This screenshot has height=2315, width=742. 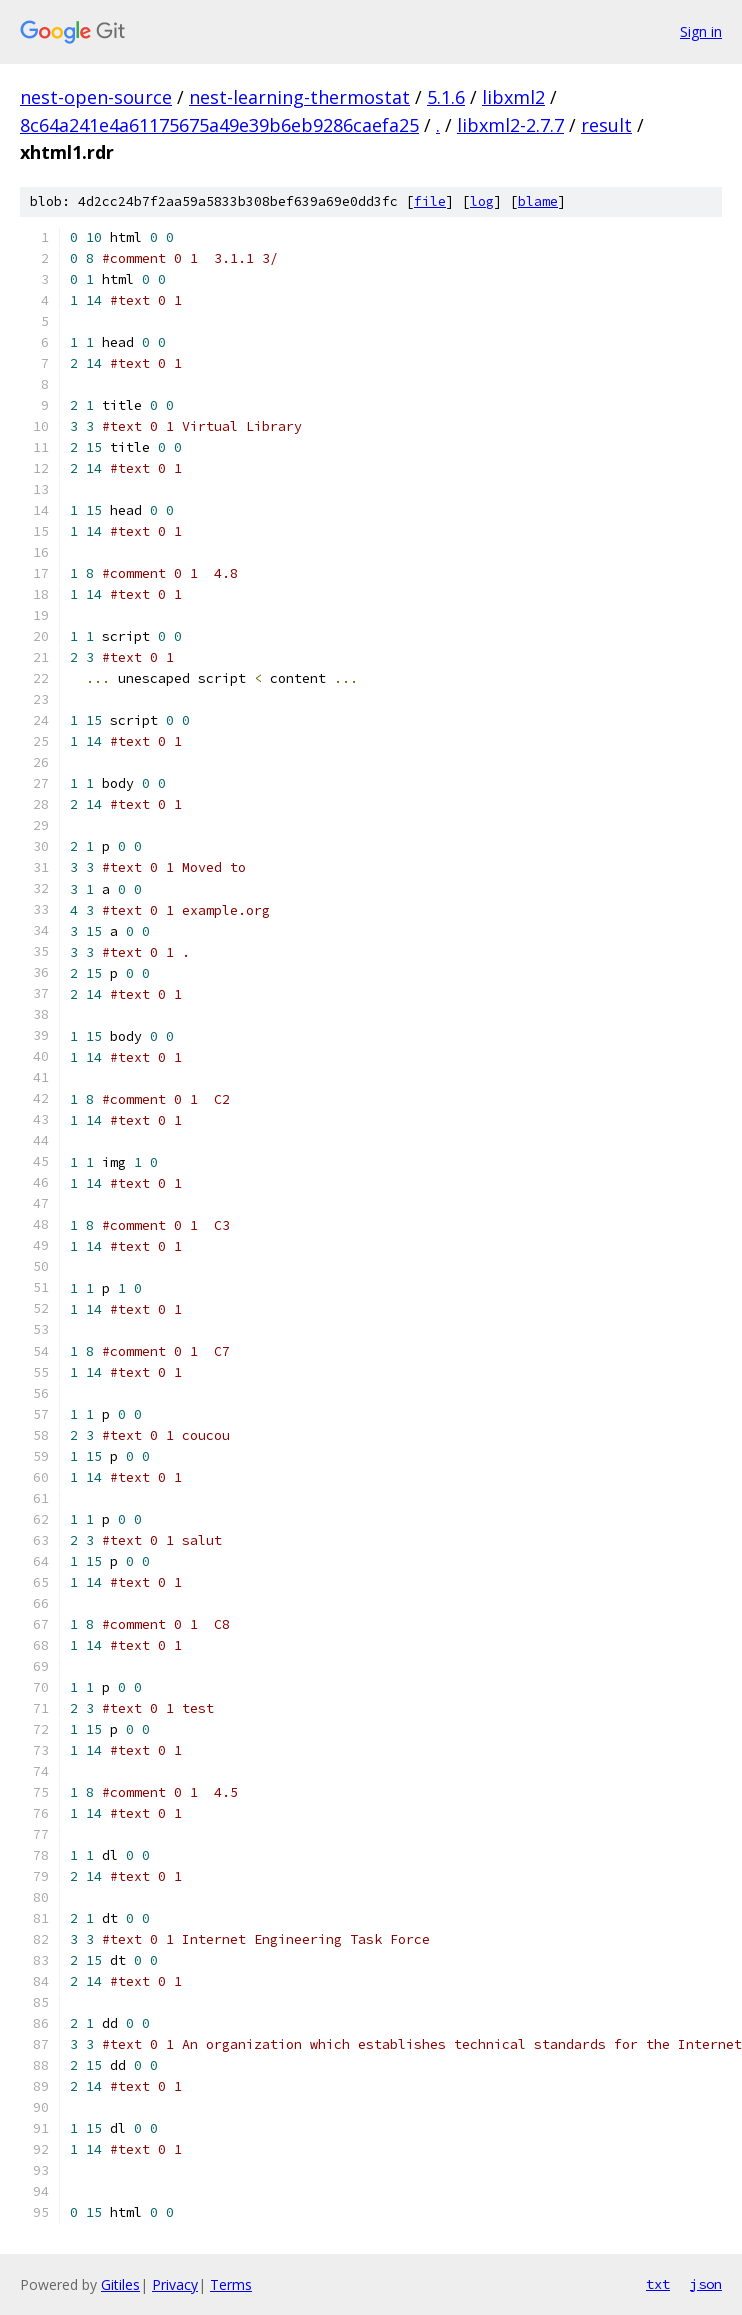 I want to click on json, so click(x=706, y=2284).